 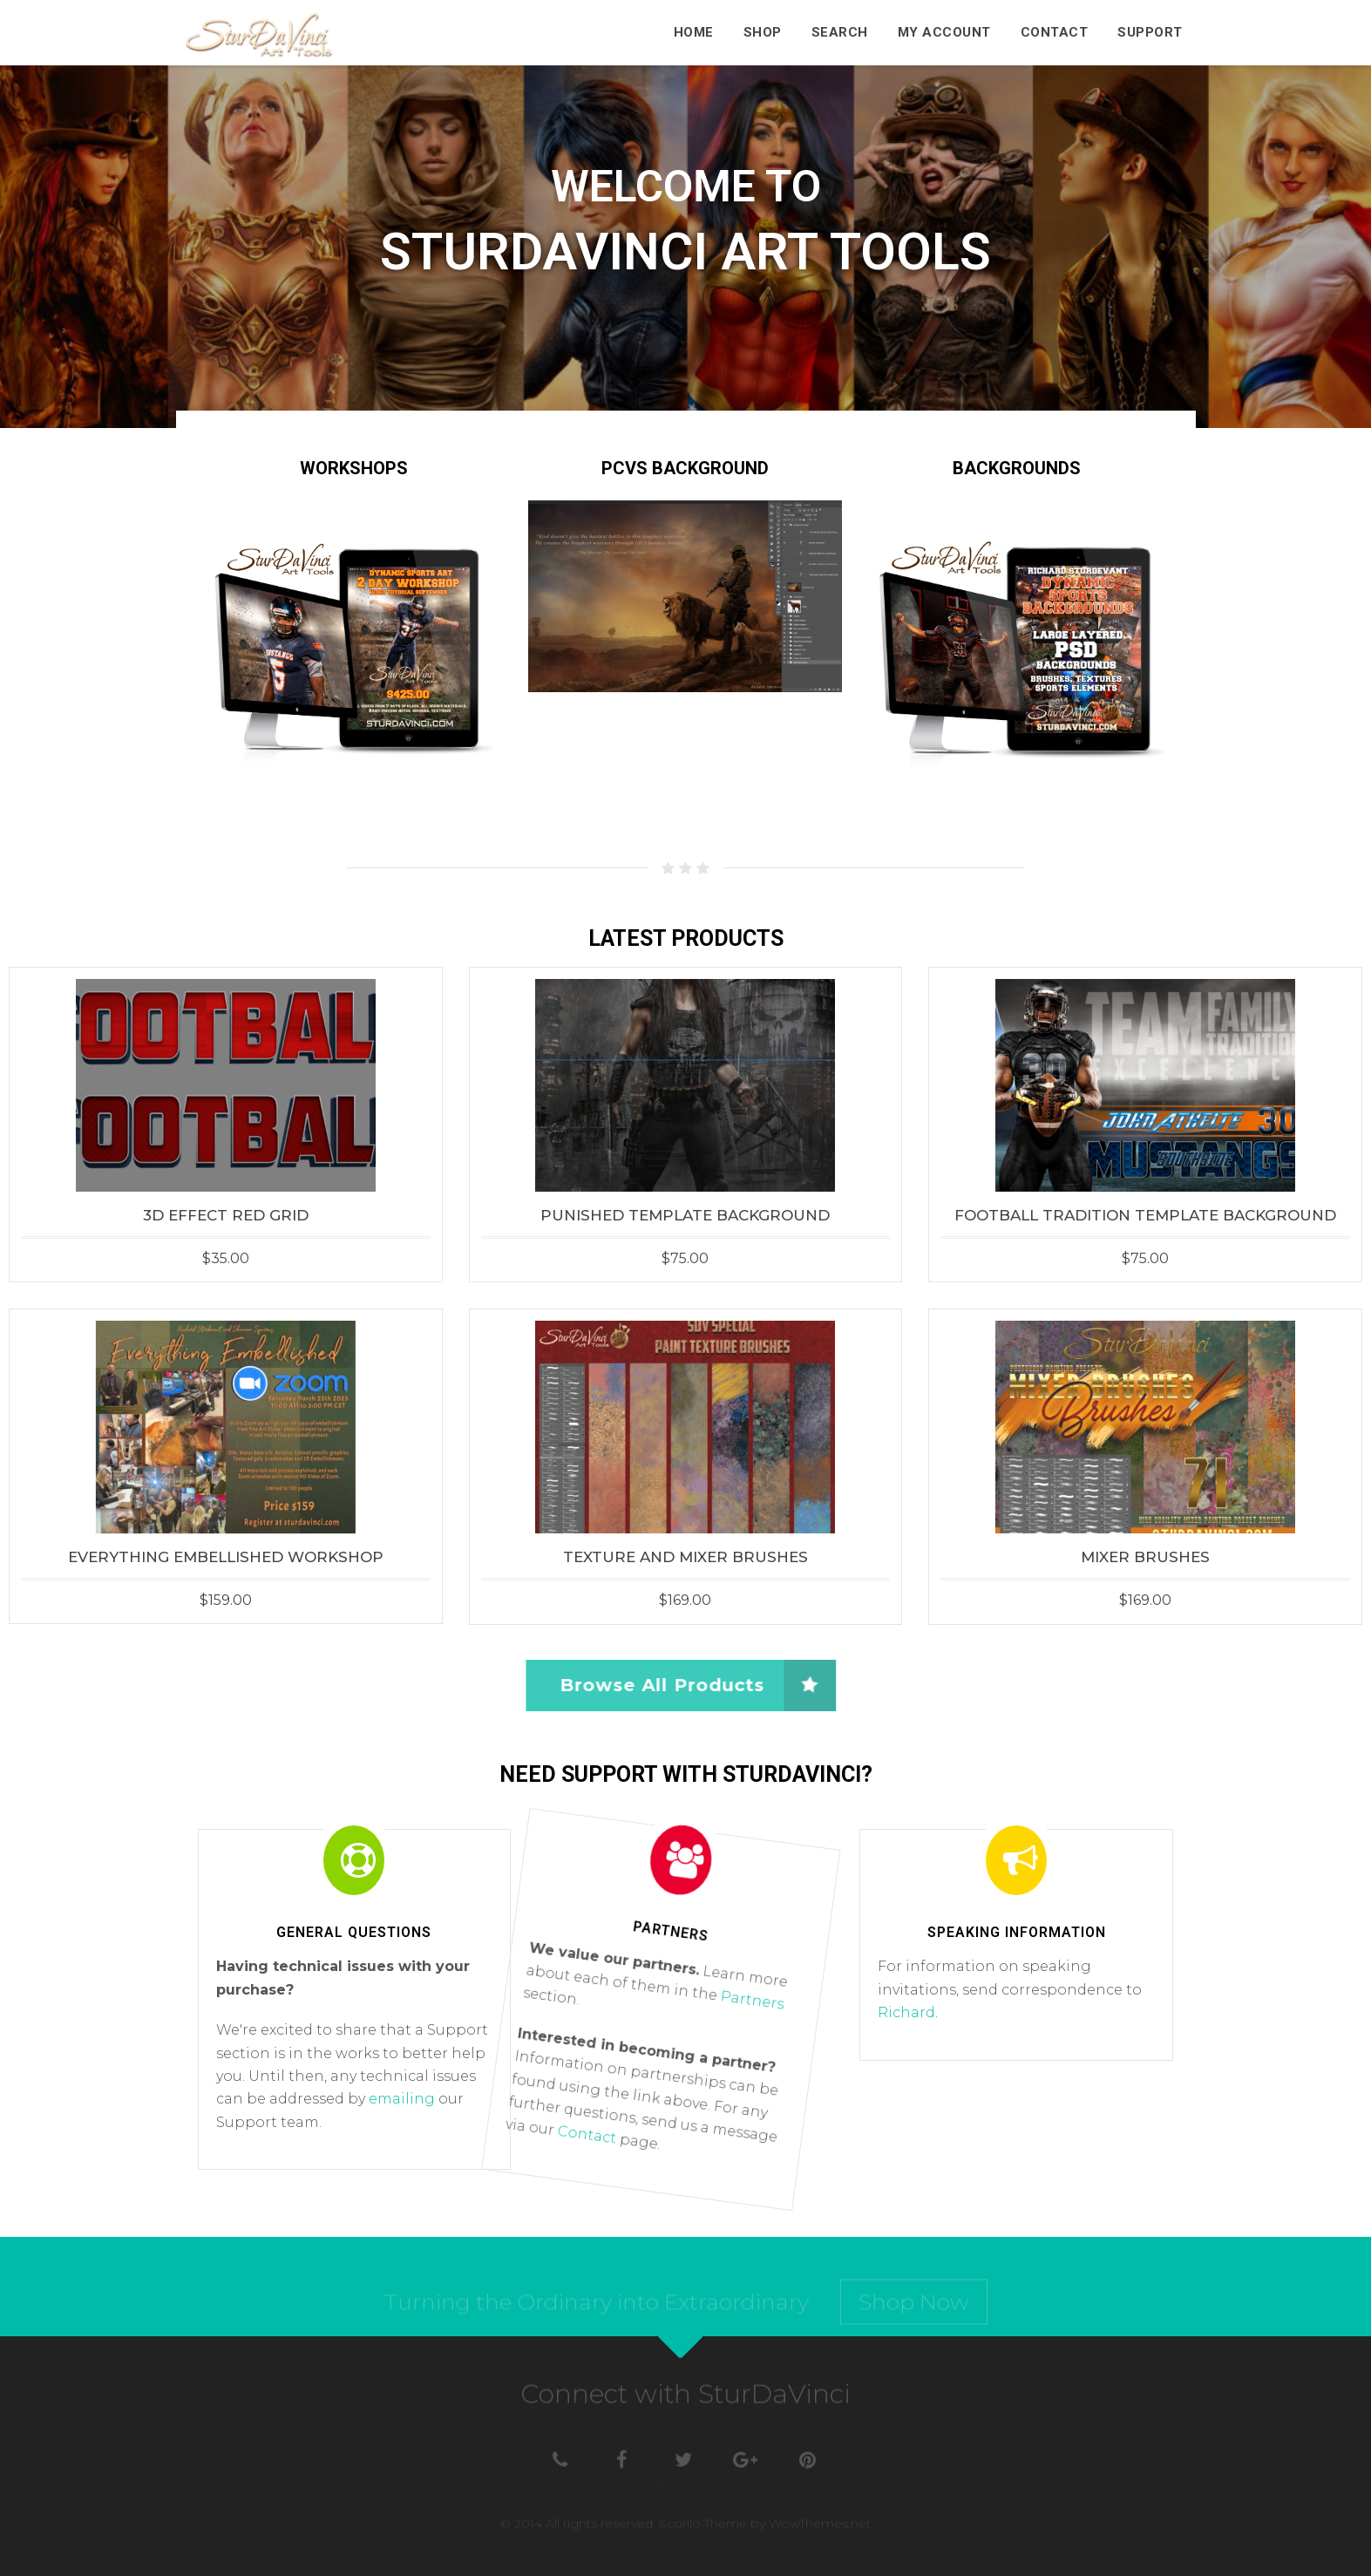 What do you see at coordinates (694, 32) in the screenshot?
I see `Home` at bounding box center [694, 32].